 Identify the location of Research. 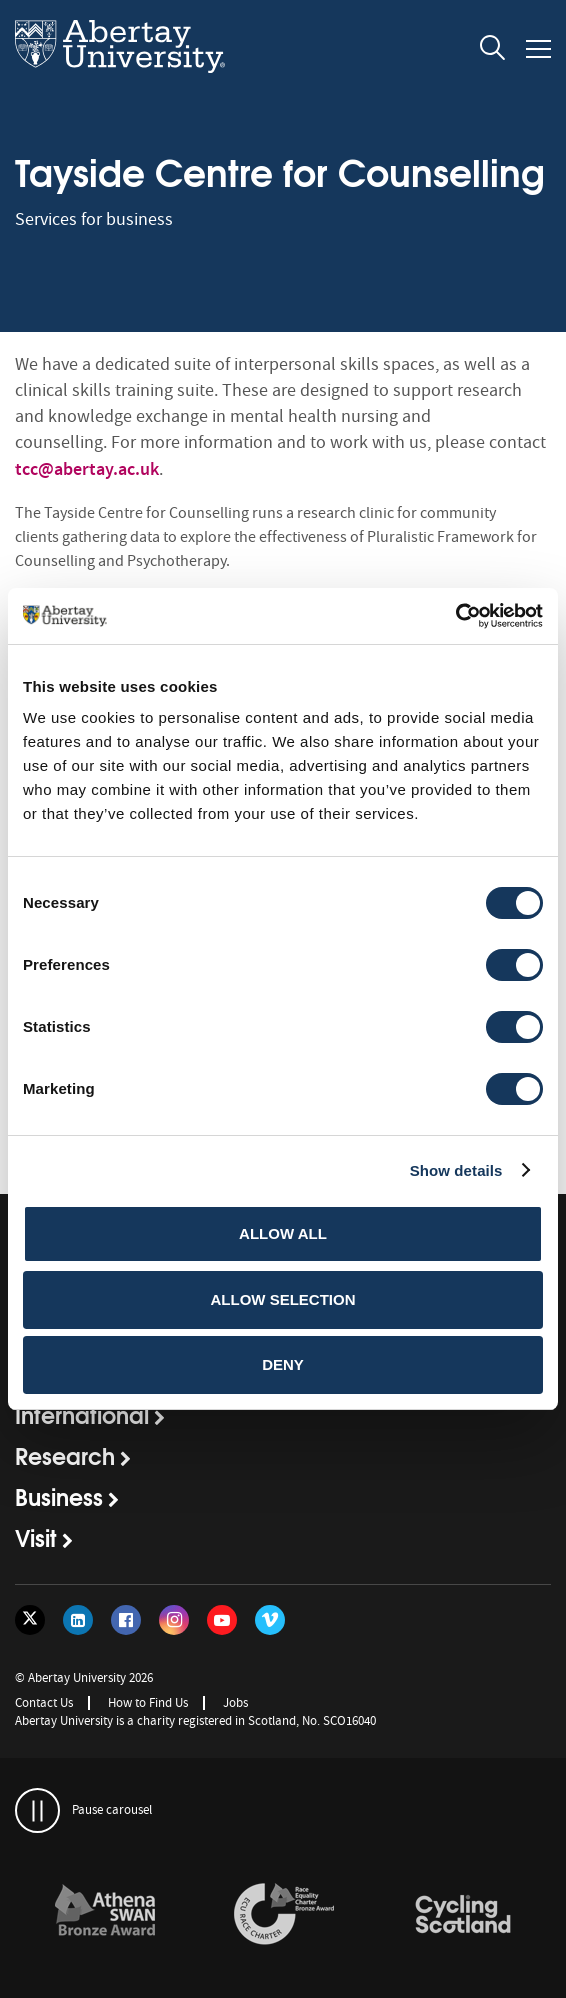
(65, 1455).